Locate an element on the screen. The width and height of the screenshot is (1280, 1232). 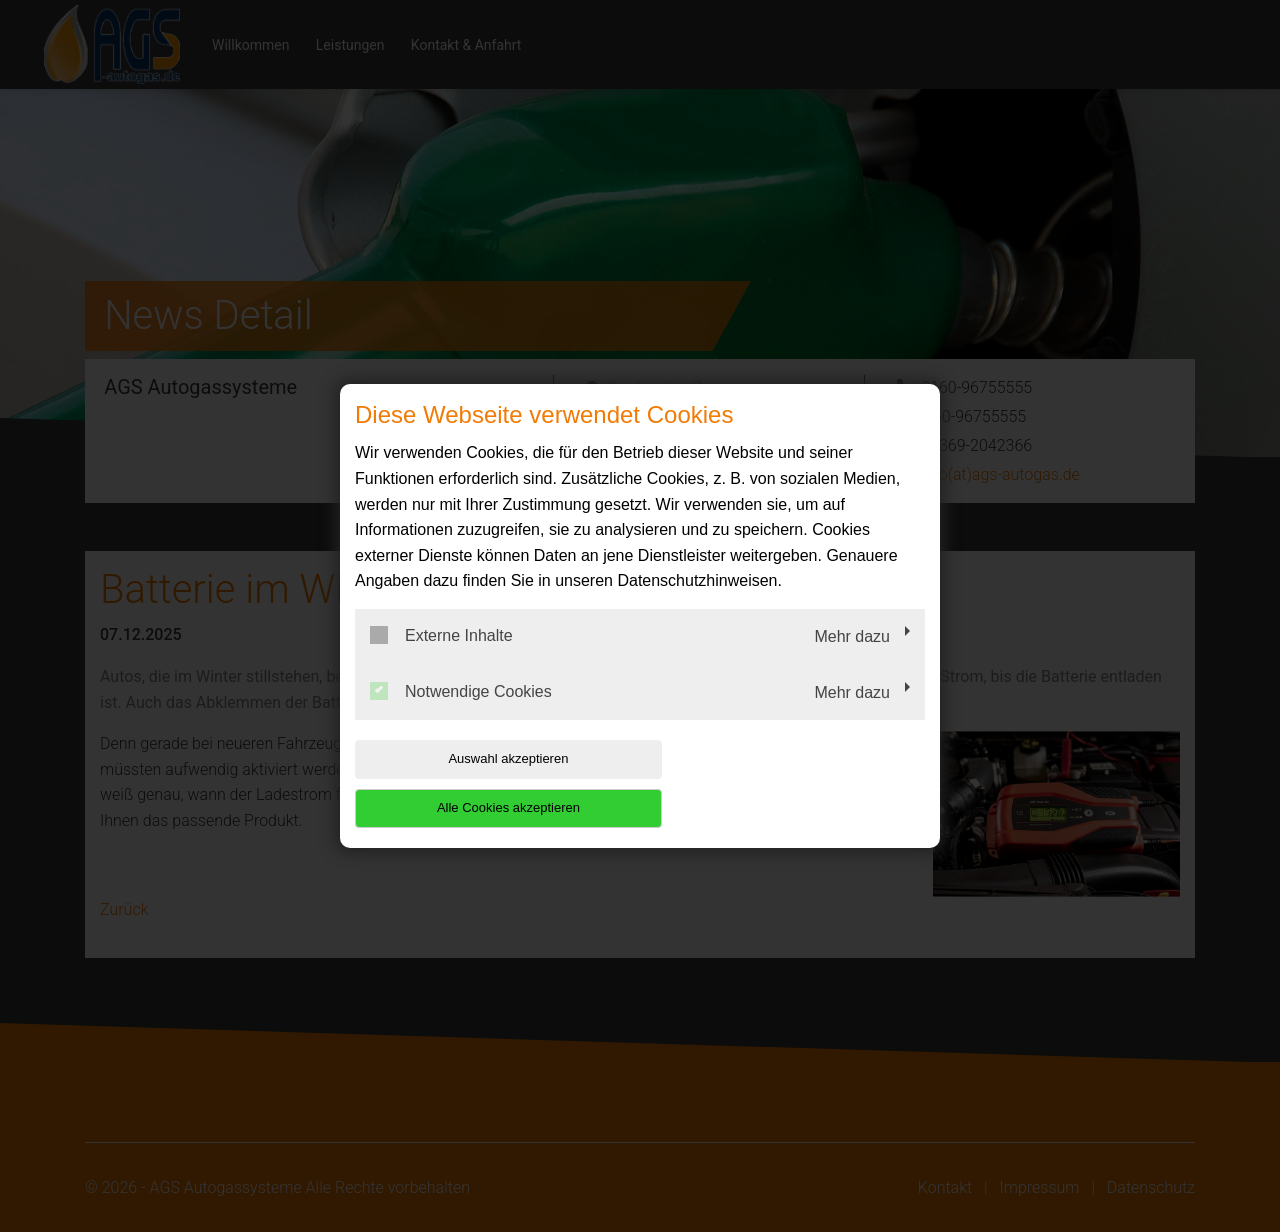
Notwendige Cookies is located at coordinates (461, 715).